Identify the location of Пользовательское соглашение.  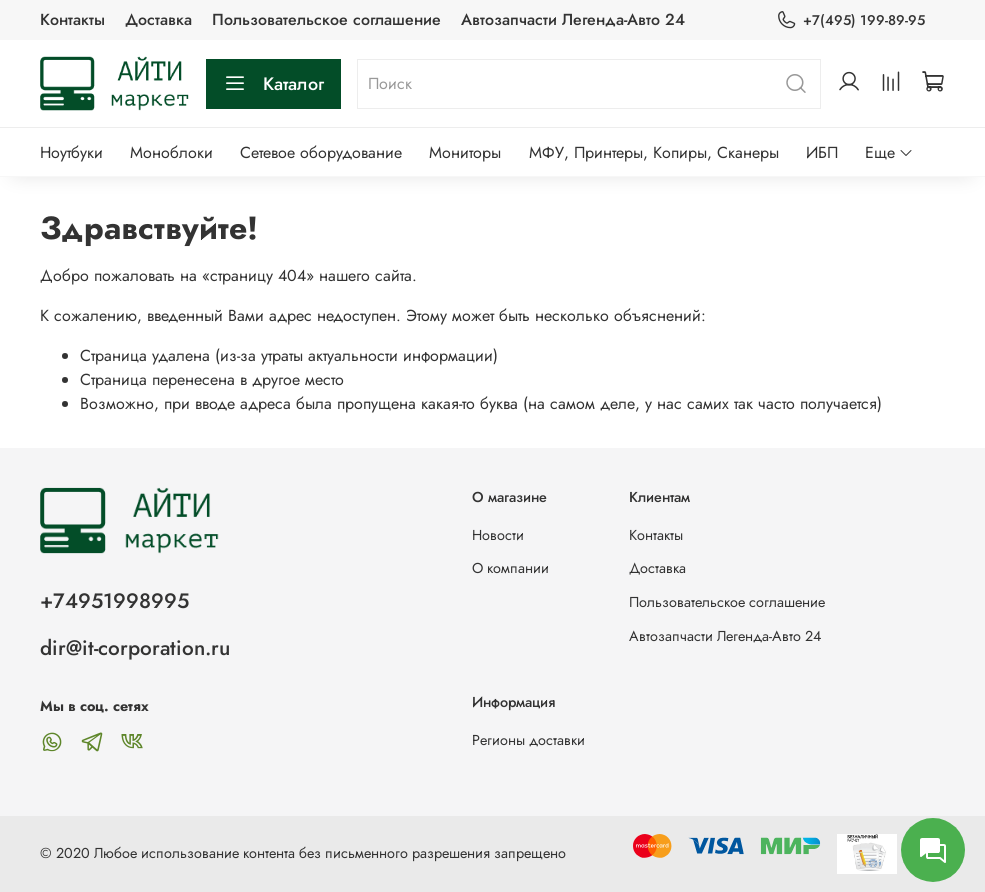
(326, 19).